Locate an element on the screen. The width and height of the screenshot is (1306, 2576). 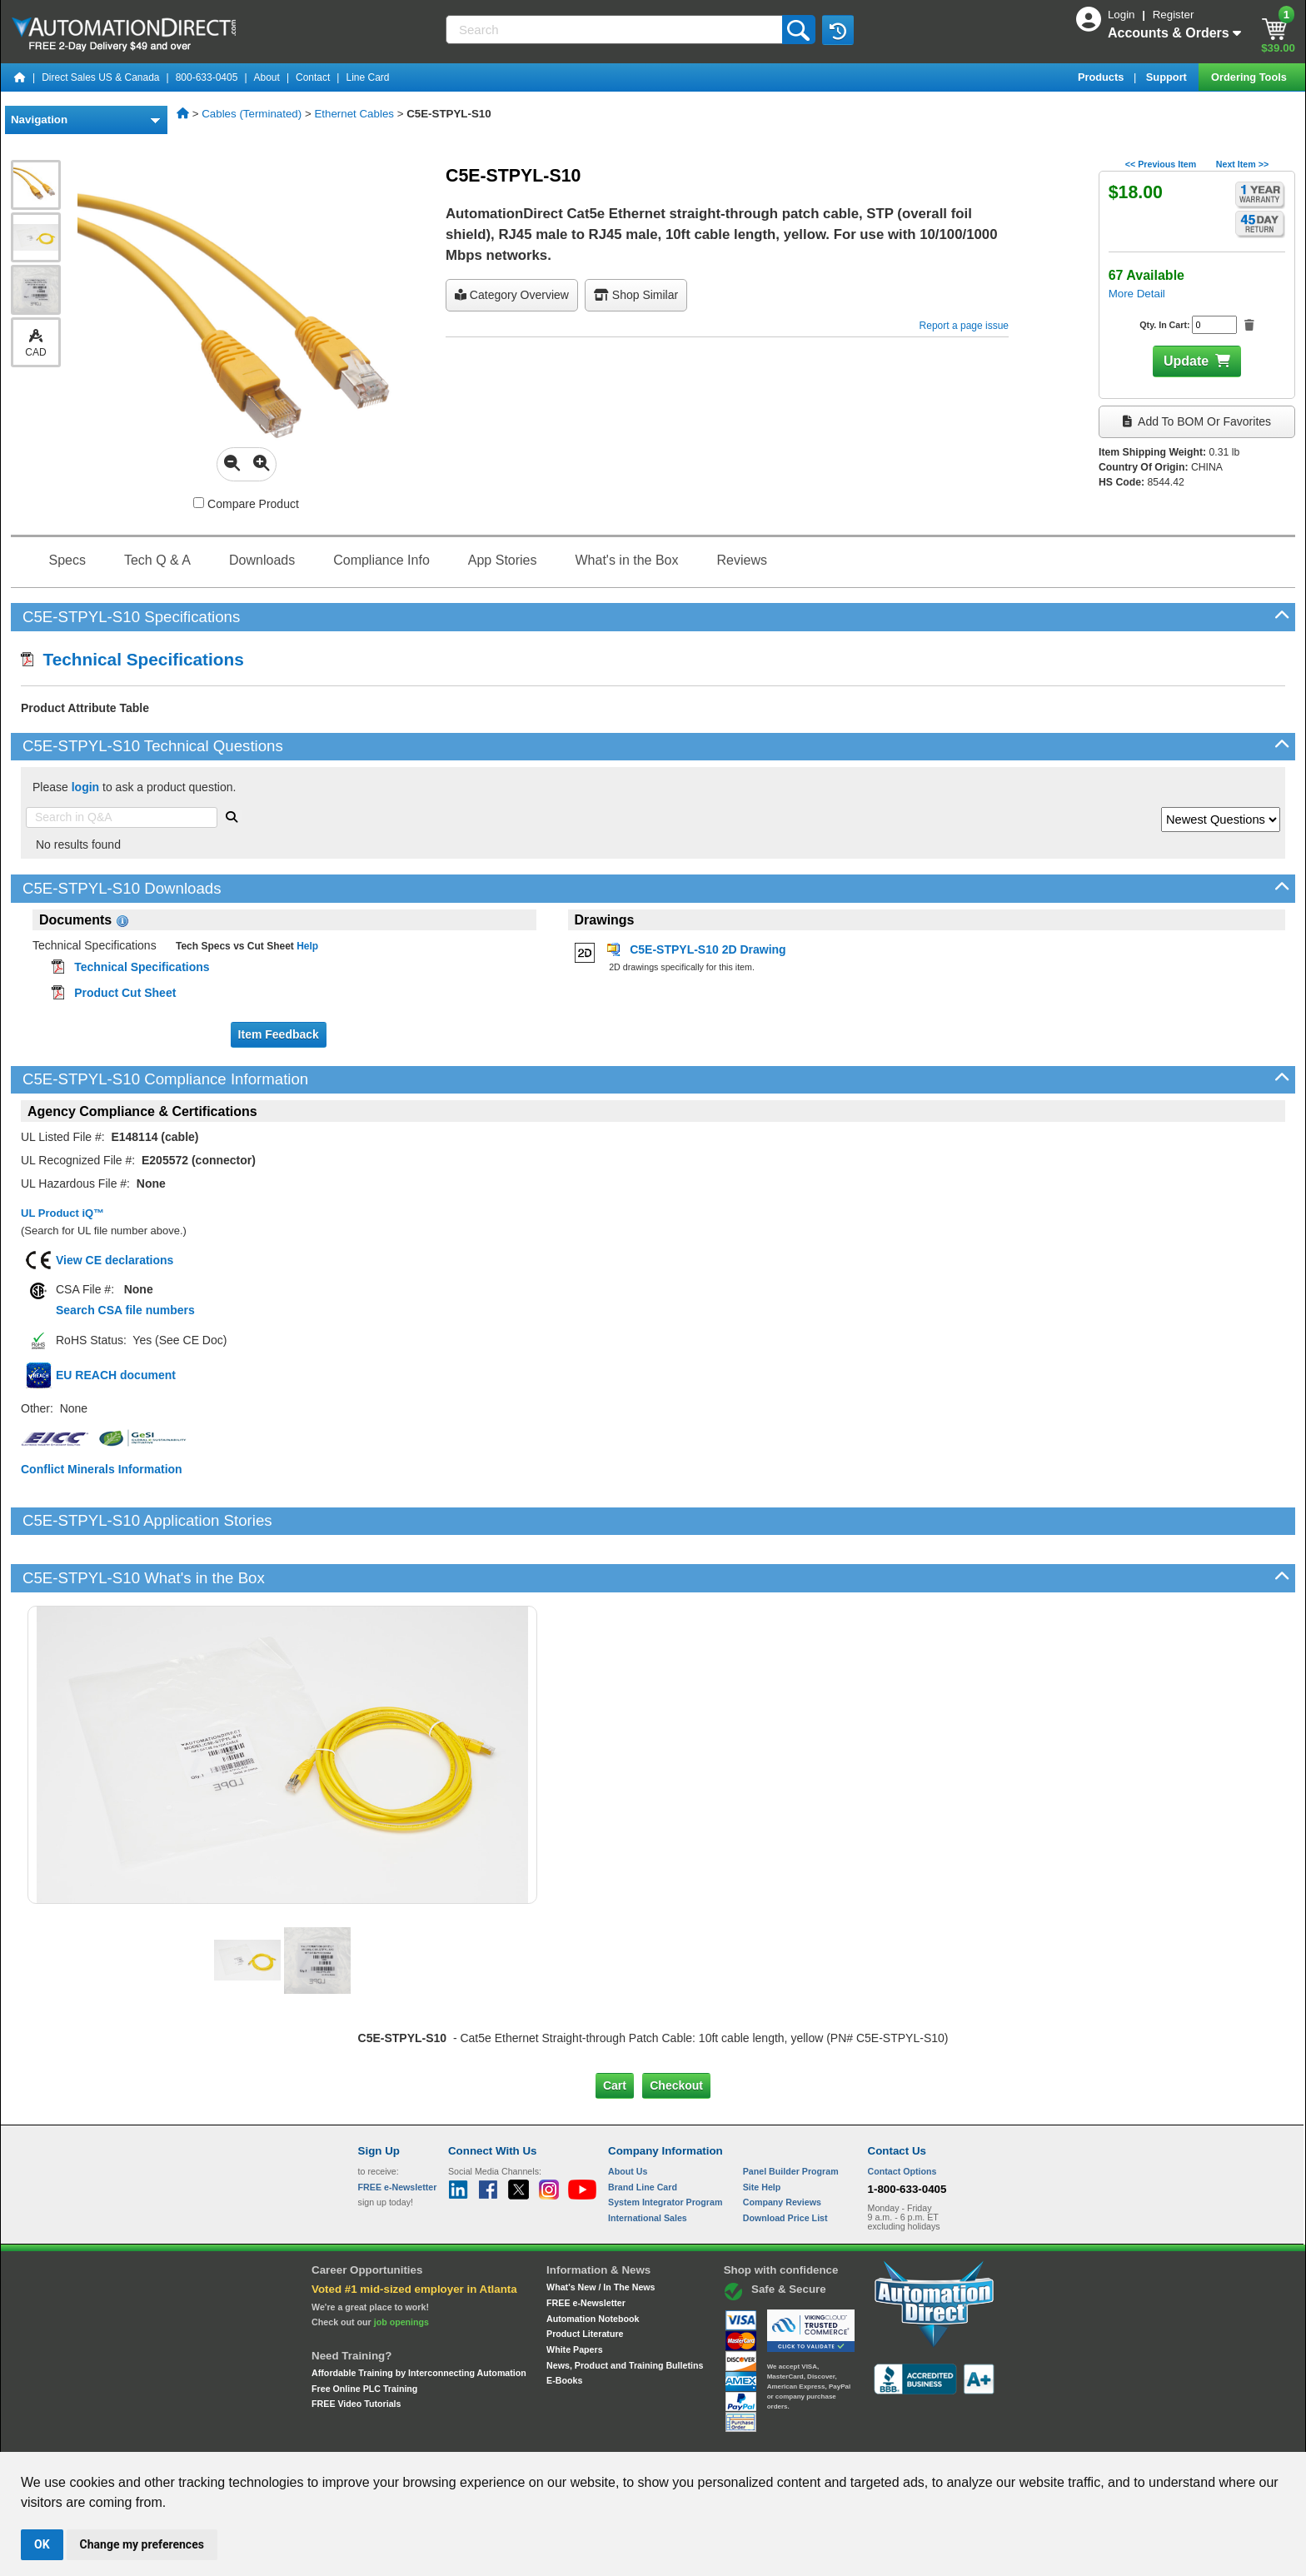
Support is located at coordinates (1168, 77).